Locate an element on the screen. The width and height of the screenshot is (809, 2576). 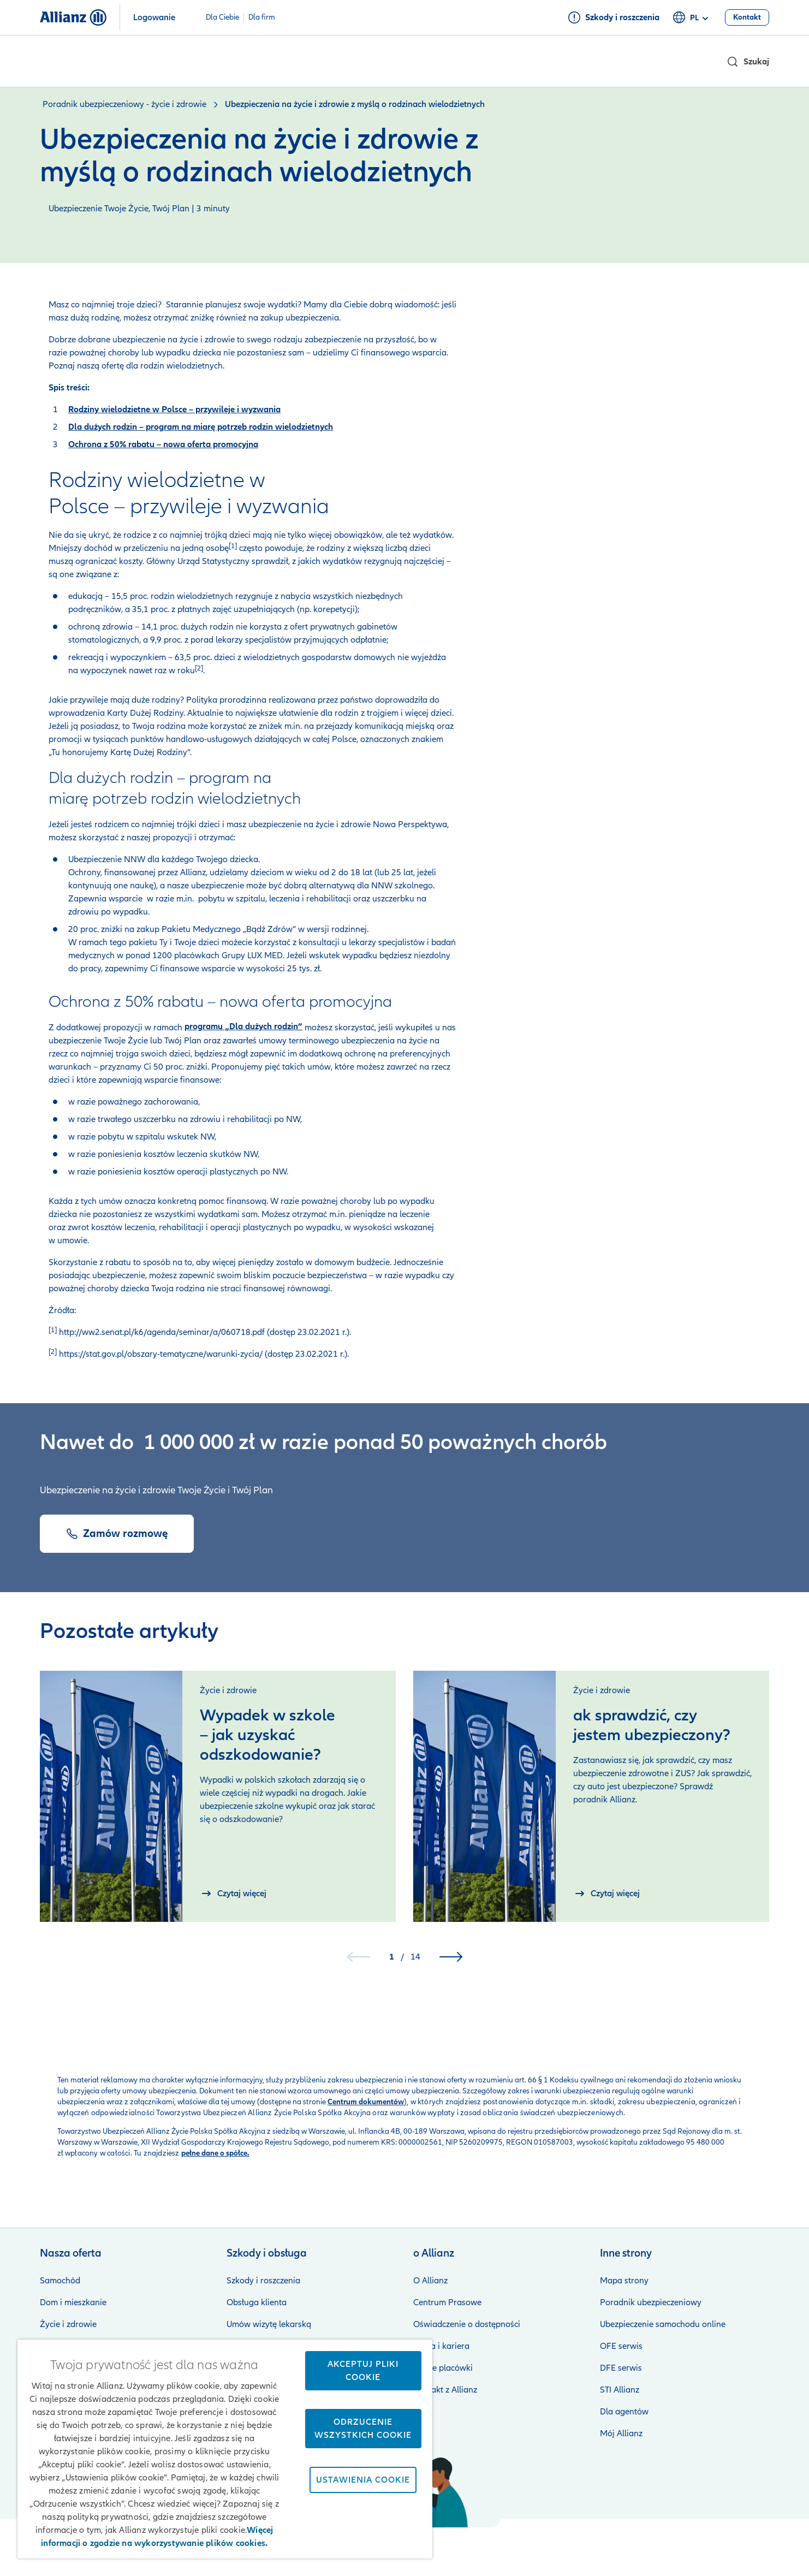
[button] is located at coordinates (747, 61).